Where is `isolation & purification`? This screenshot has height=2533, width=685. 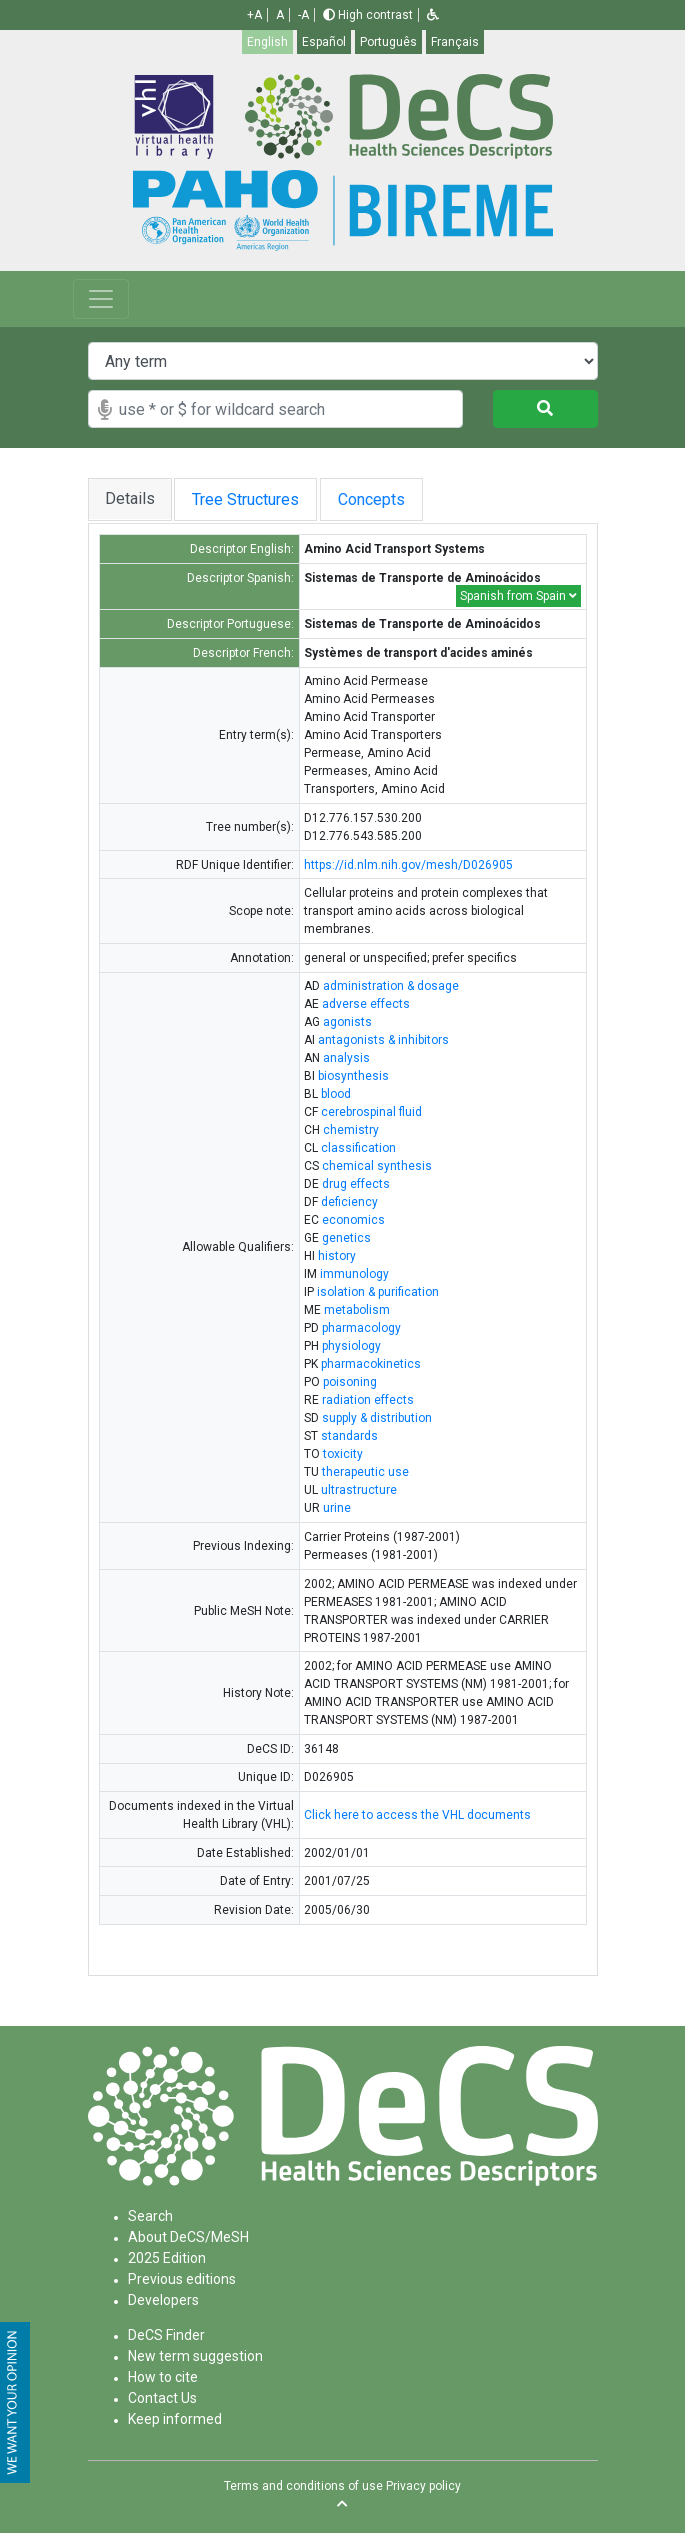
isolation & purification is located at coordinates (378, 1292).